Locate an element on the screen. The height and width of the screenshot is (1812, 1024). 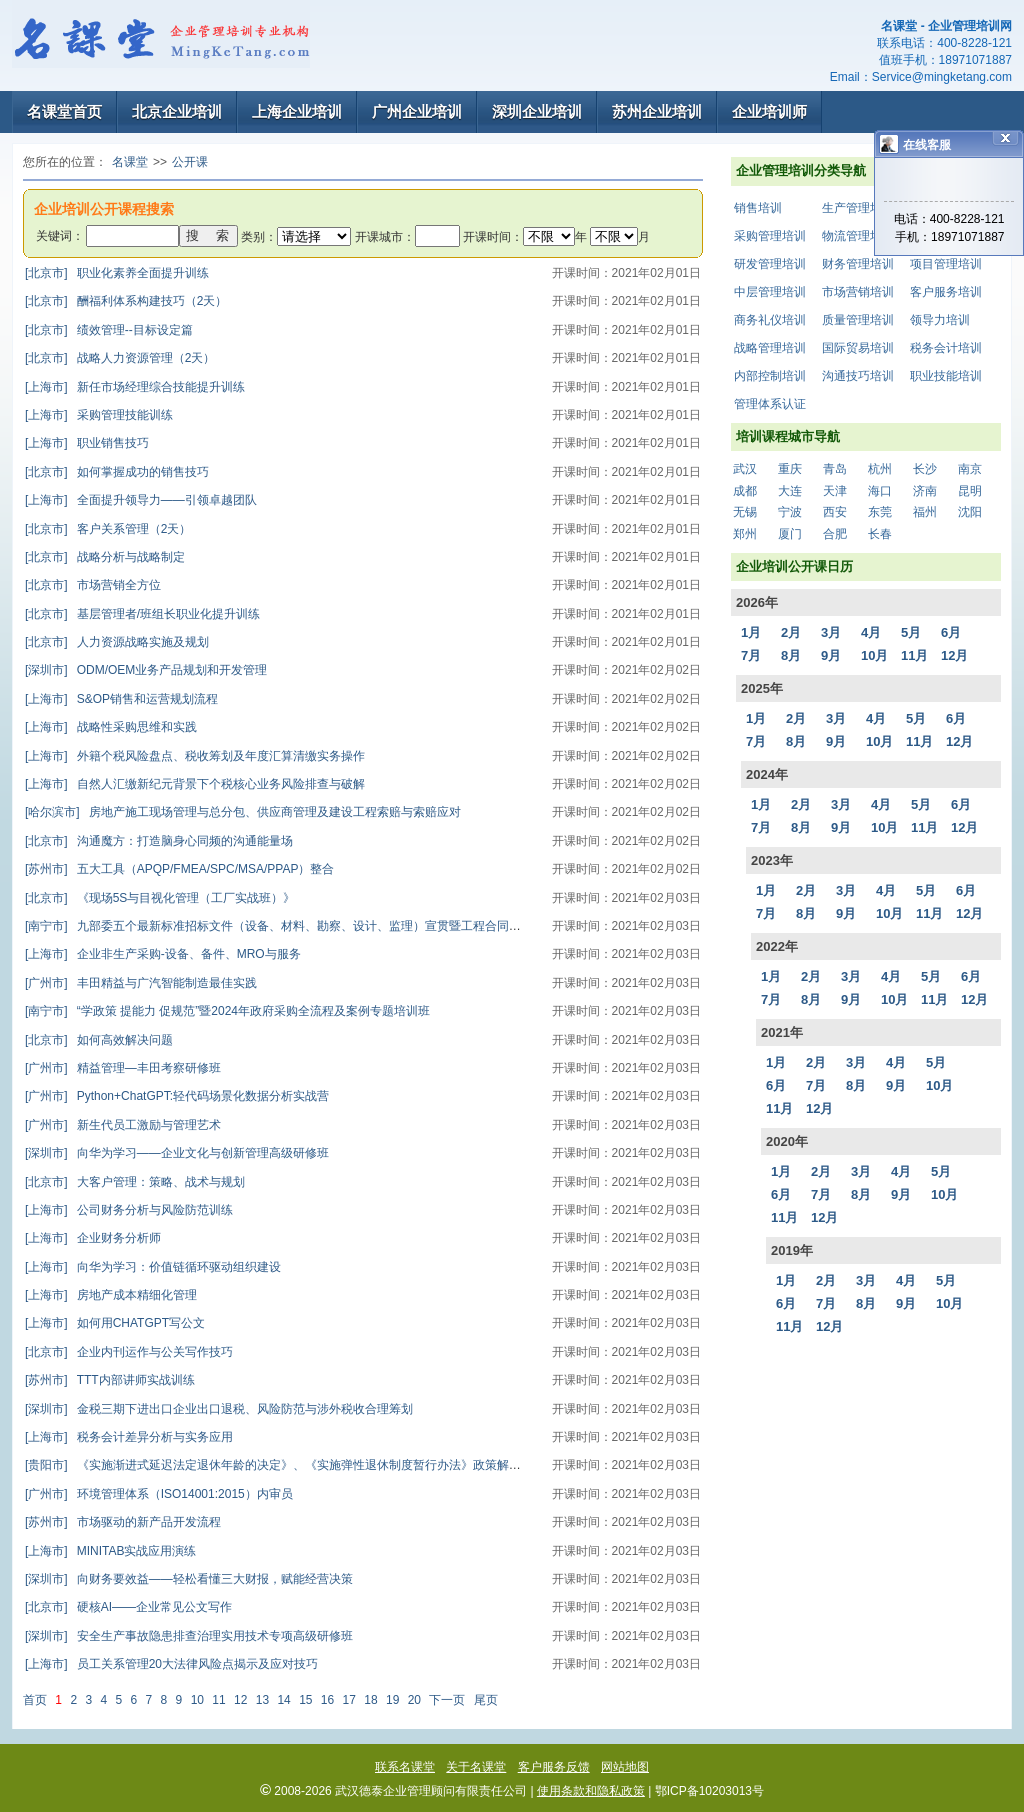
合肥 is located at coordinates (835, 534).